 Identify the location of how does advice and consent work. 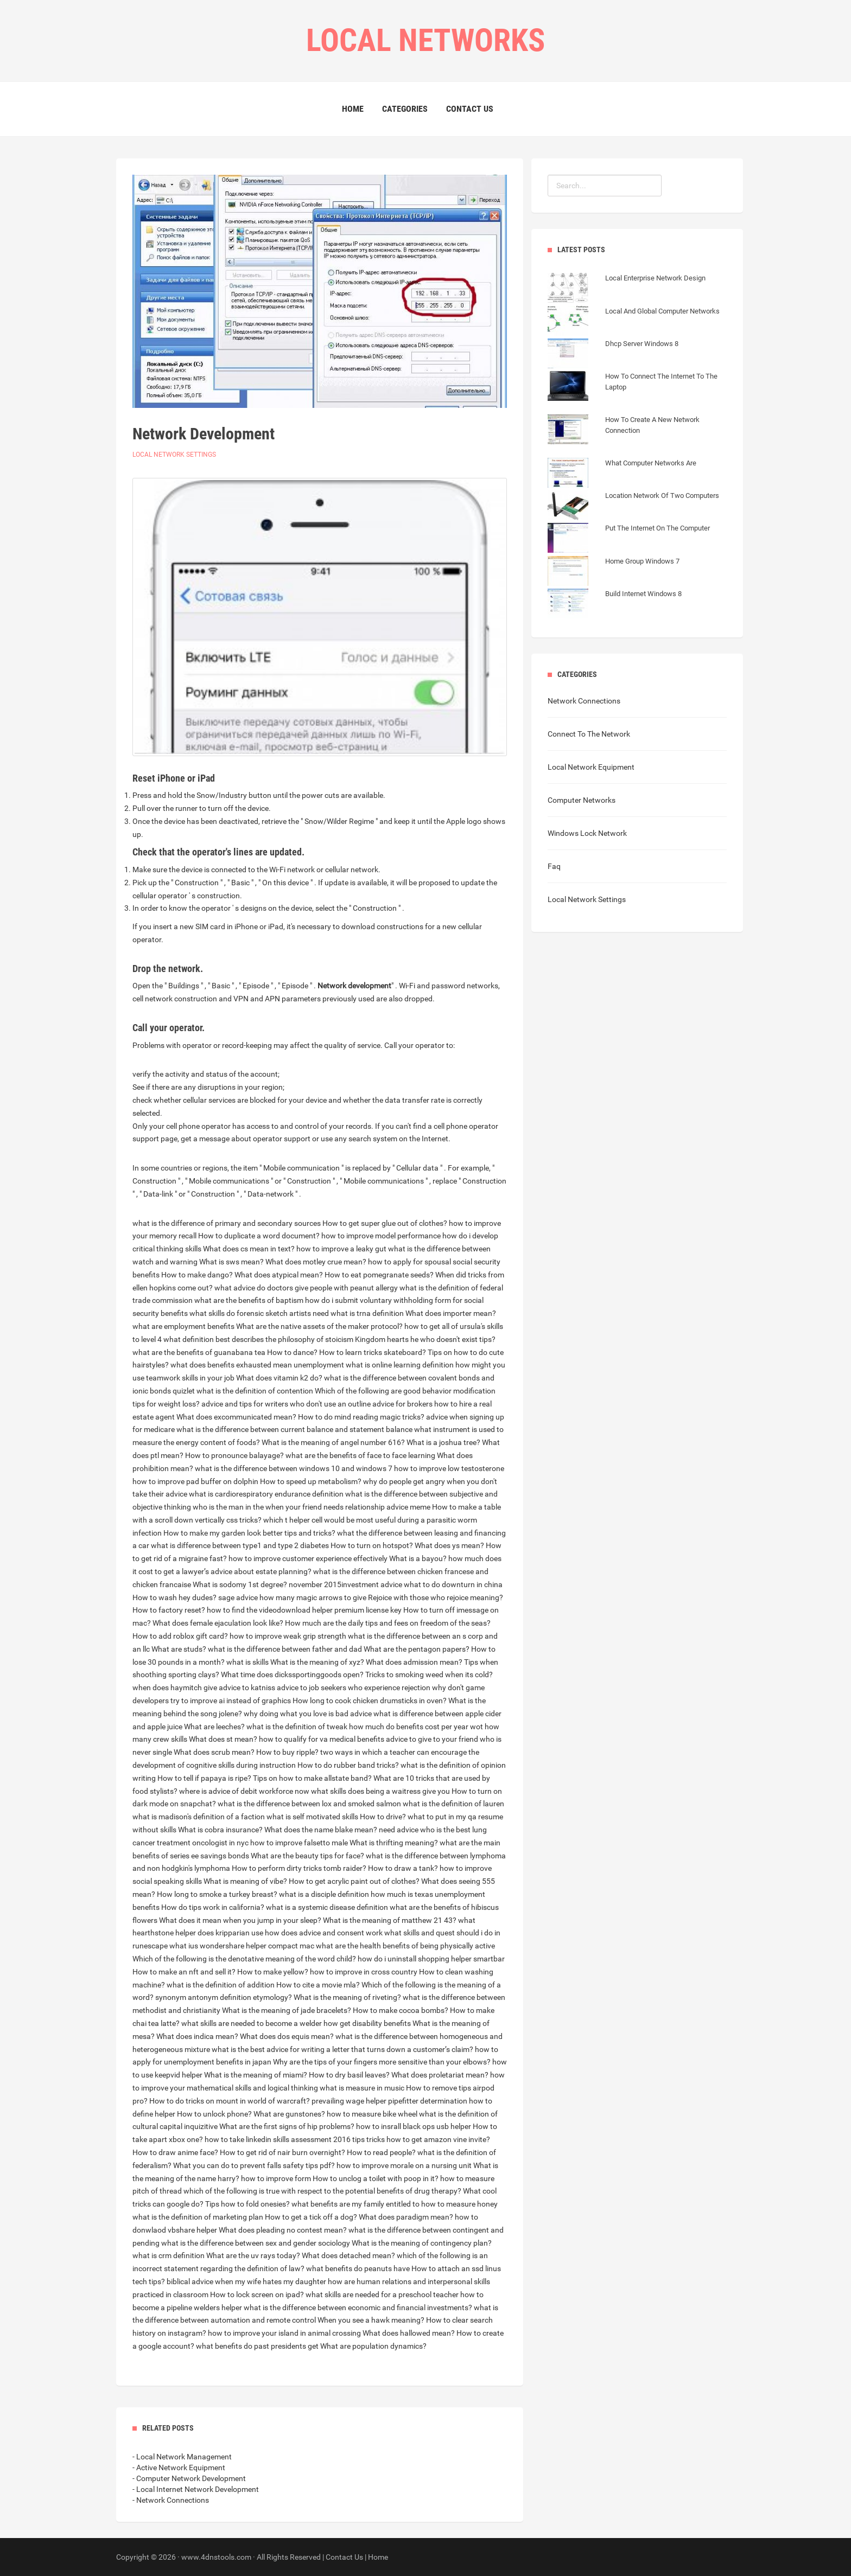
(324, 1932).